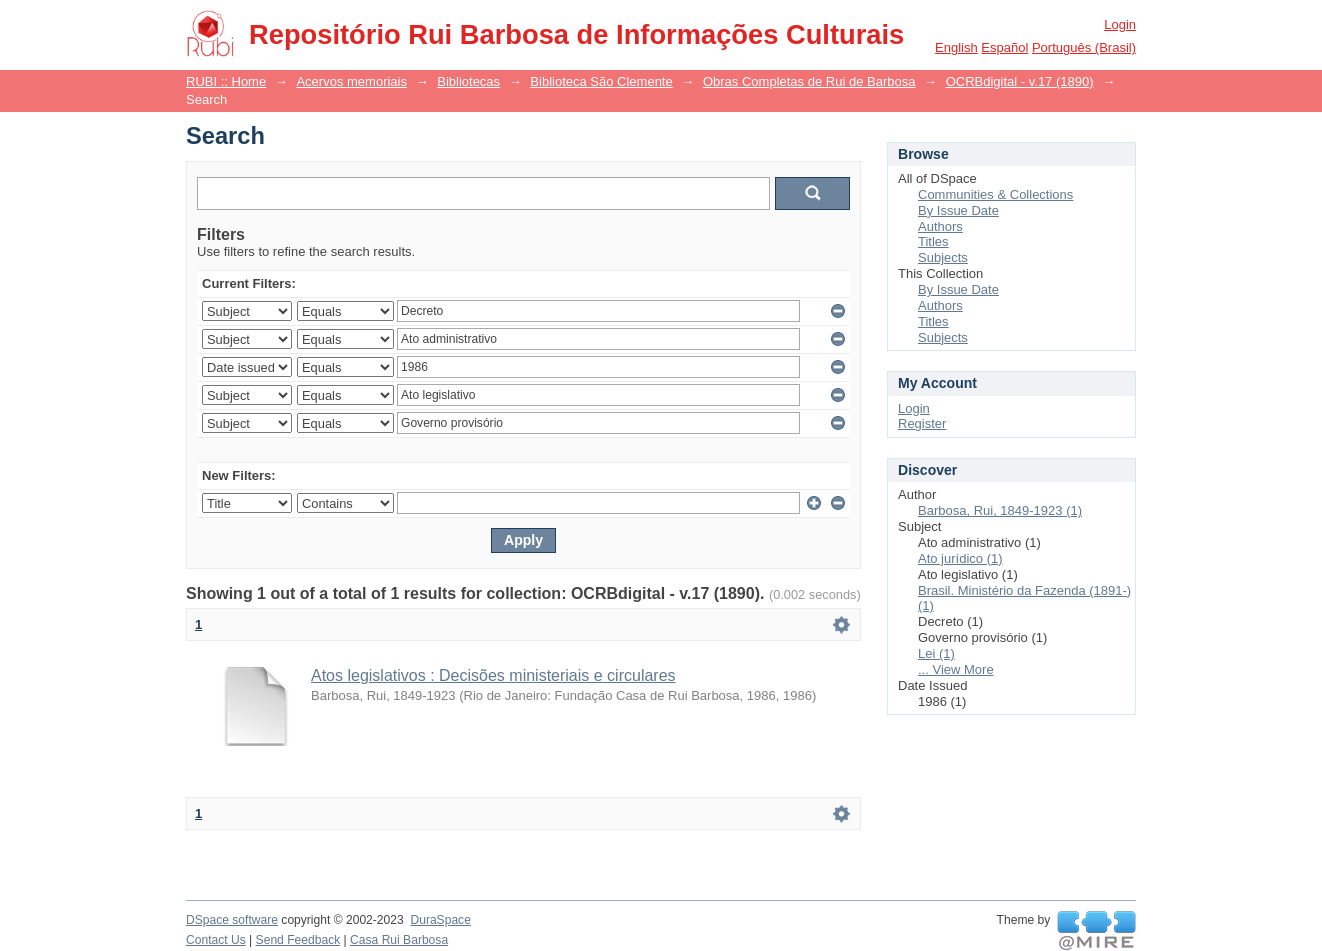 The height and width of the screenshot is (951, 1322). Describe the element at coordinates (936, 653) in the screenshot. I see `Lei (1)` at that location.